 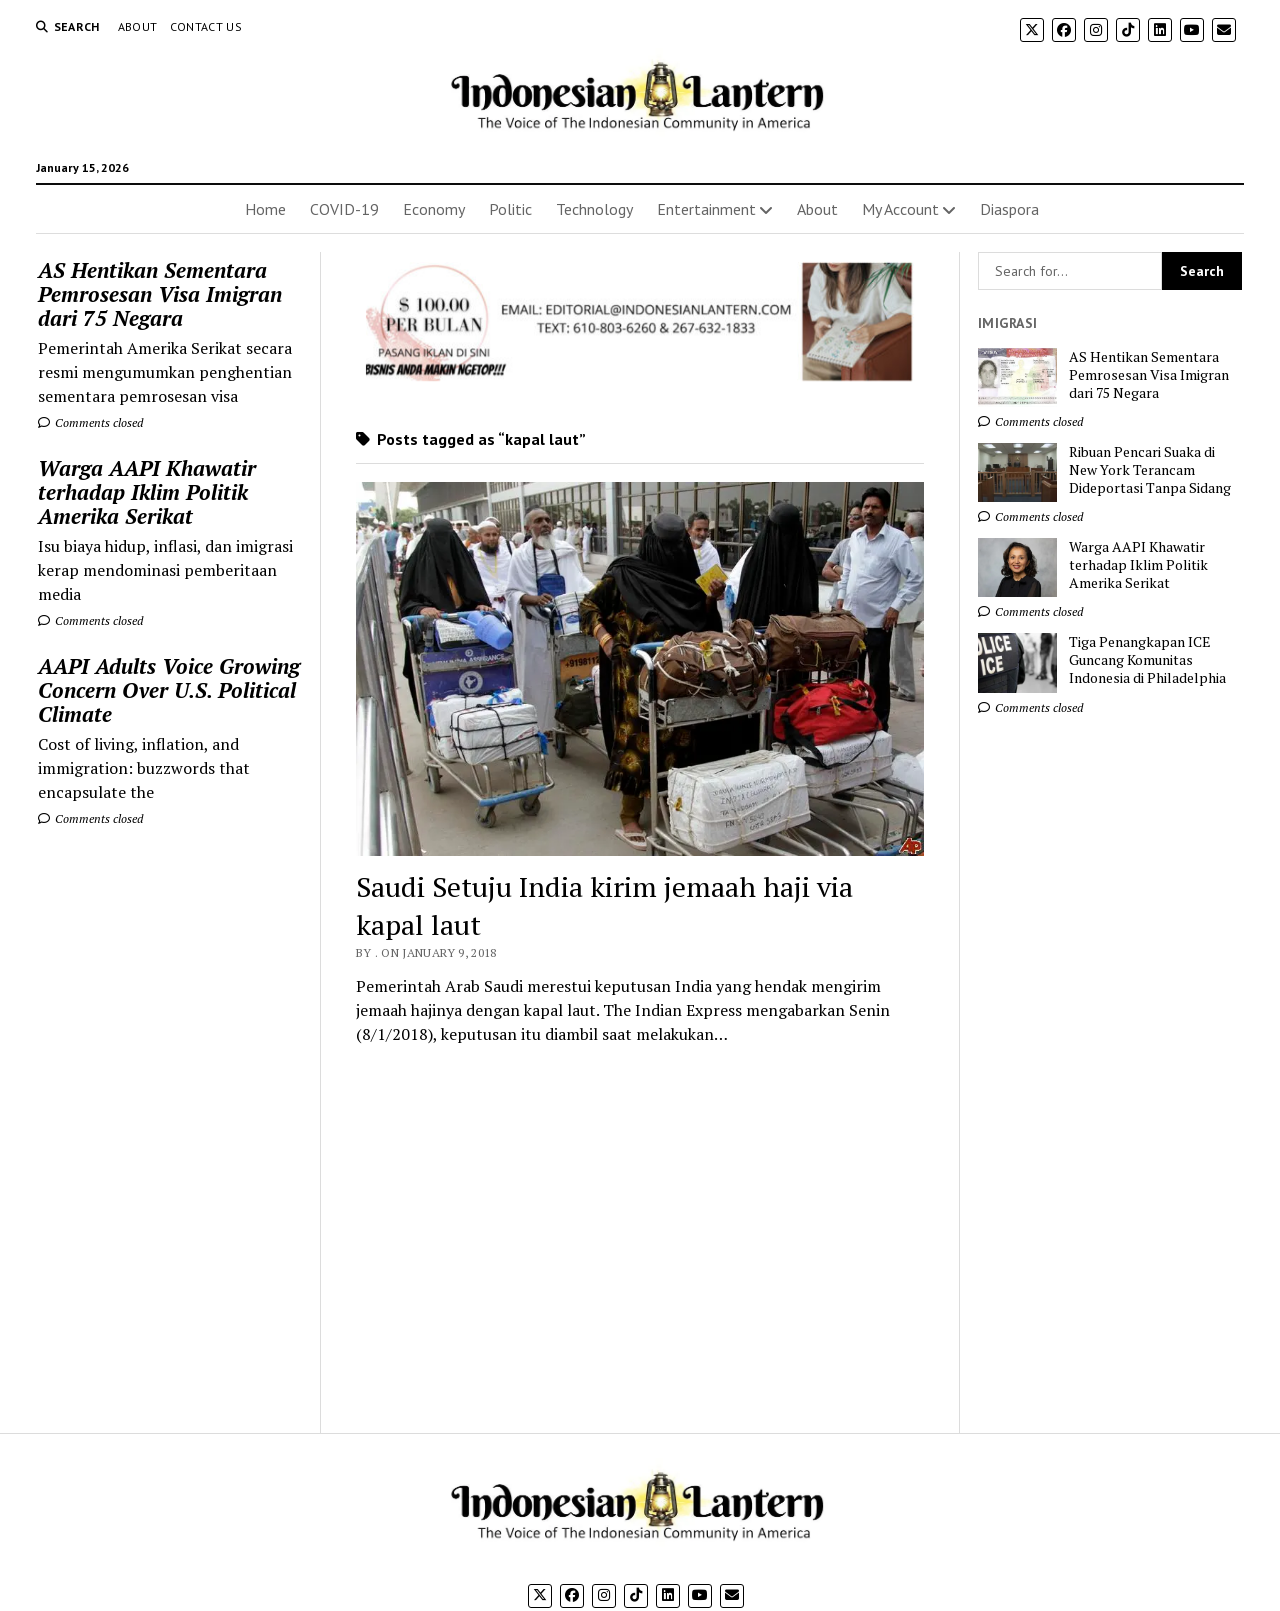 What do you see at coordinates (206, 26) in the screenshot?
I see `Contact Us` at bounding box center [206, 26].